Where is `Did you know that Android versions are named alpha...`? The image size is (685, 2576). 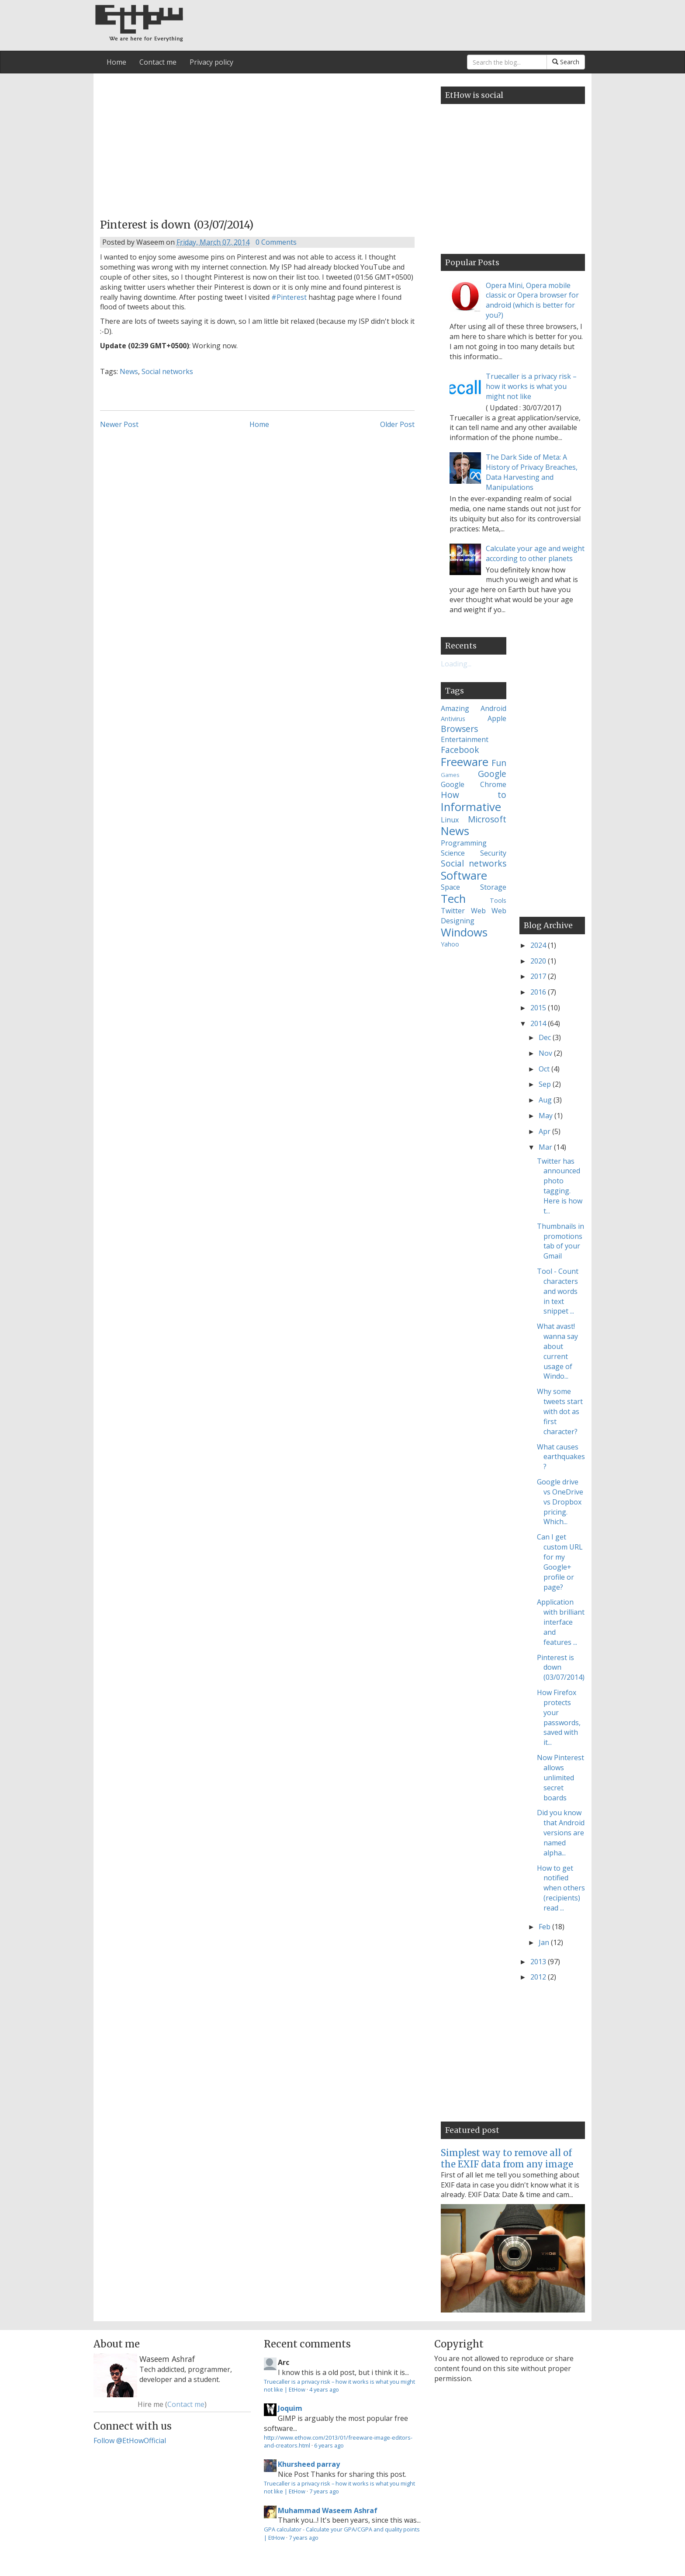
Did you know that Android versions are named alpha... is located at coordinates (561, 1832).